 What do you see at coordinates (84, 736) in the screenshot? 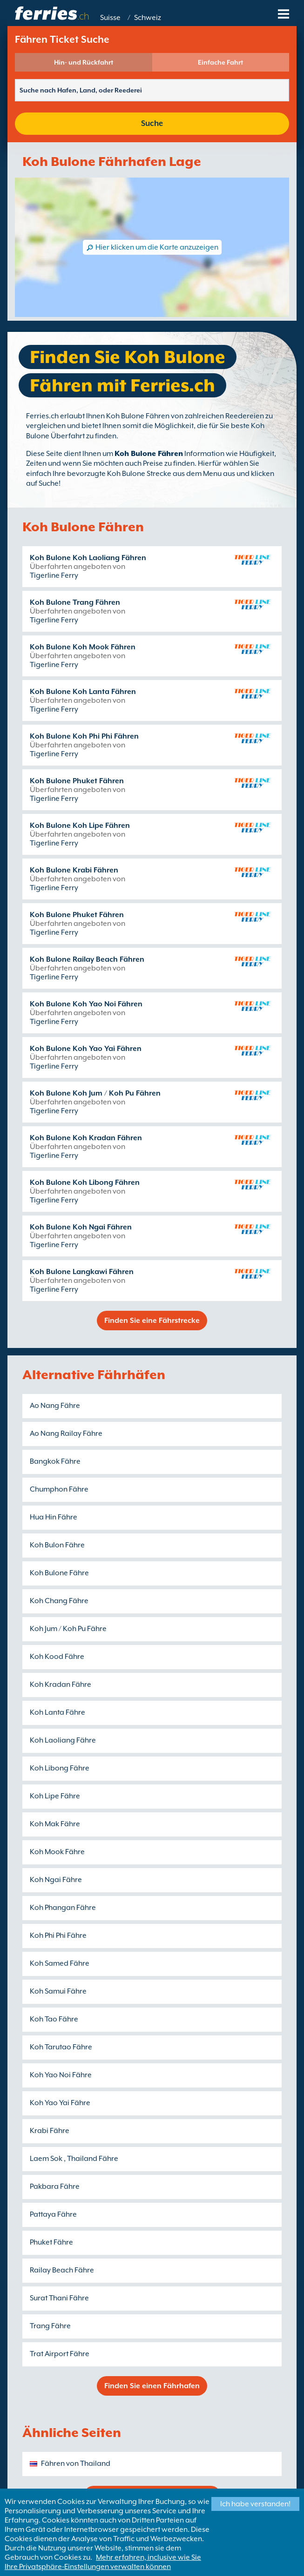
I see `Koh Bulone Koh Phi Phi Fähren` at bounding box center [84, 736].